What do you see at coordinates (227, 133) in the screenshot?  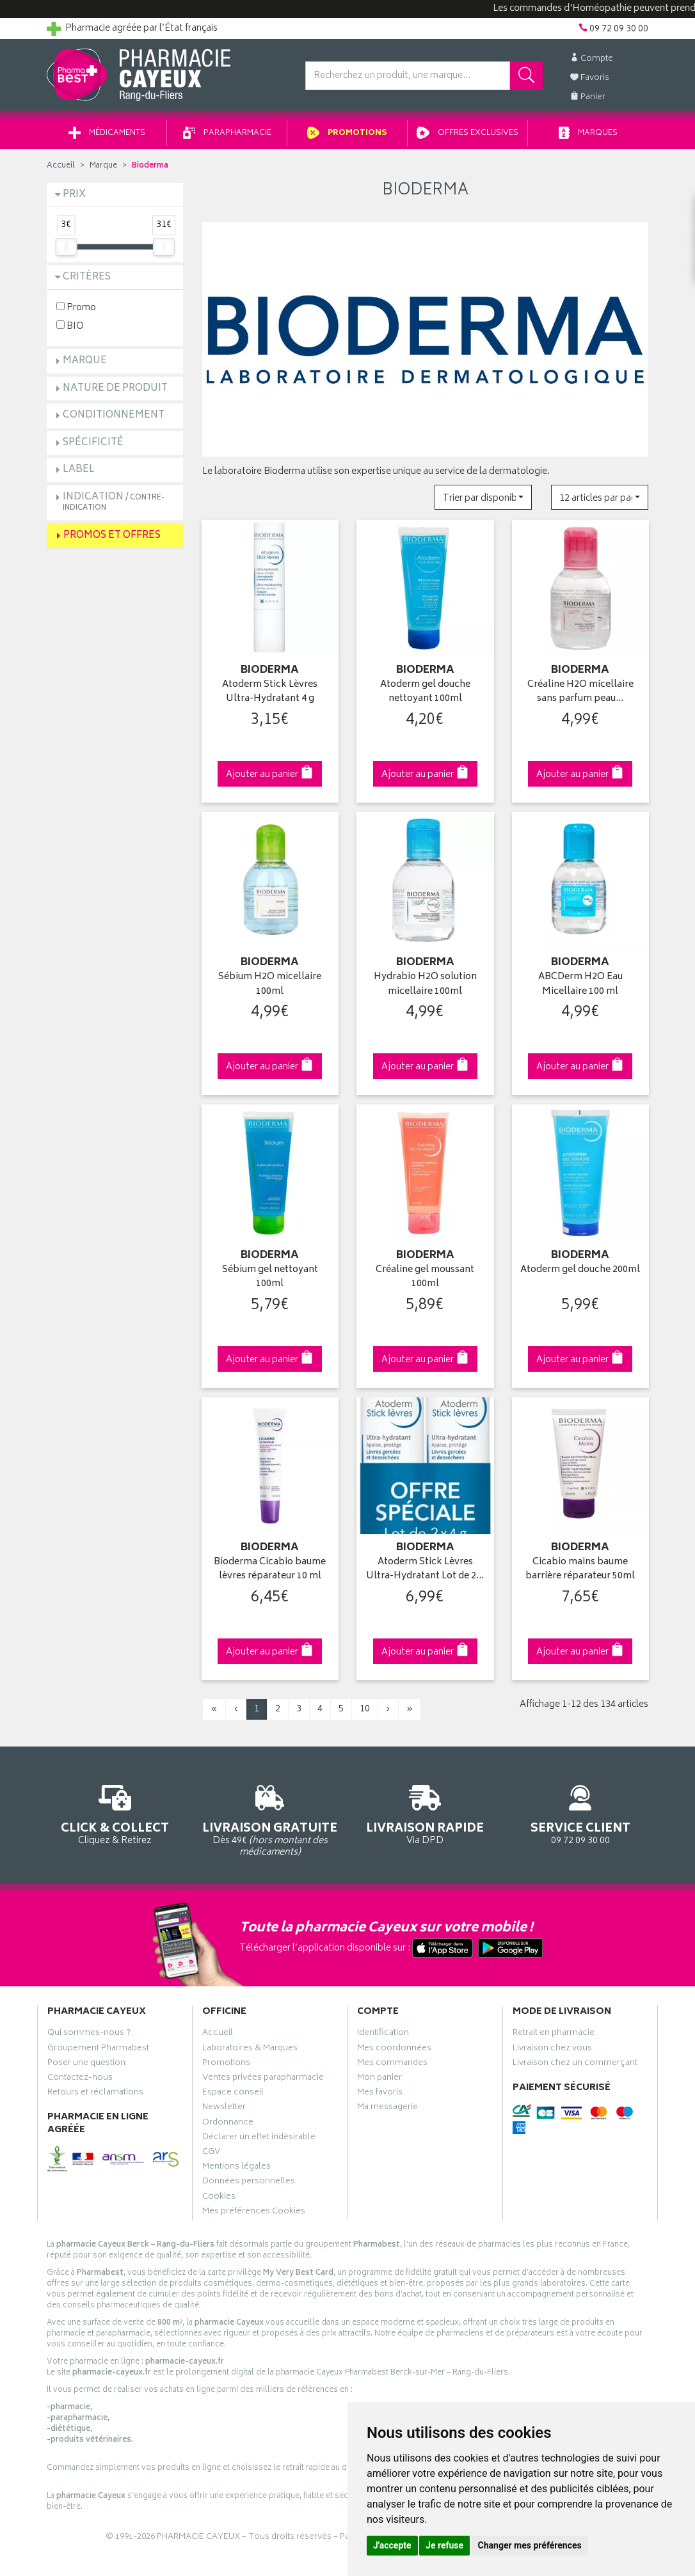 I see `Parapharmacie` at bounding box center [227, 133].